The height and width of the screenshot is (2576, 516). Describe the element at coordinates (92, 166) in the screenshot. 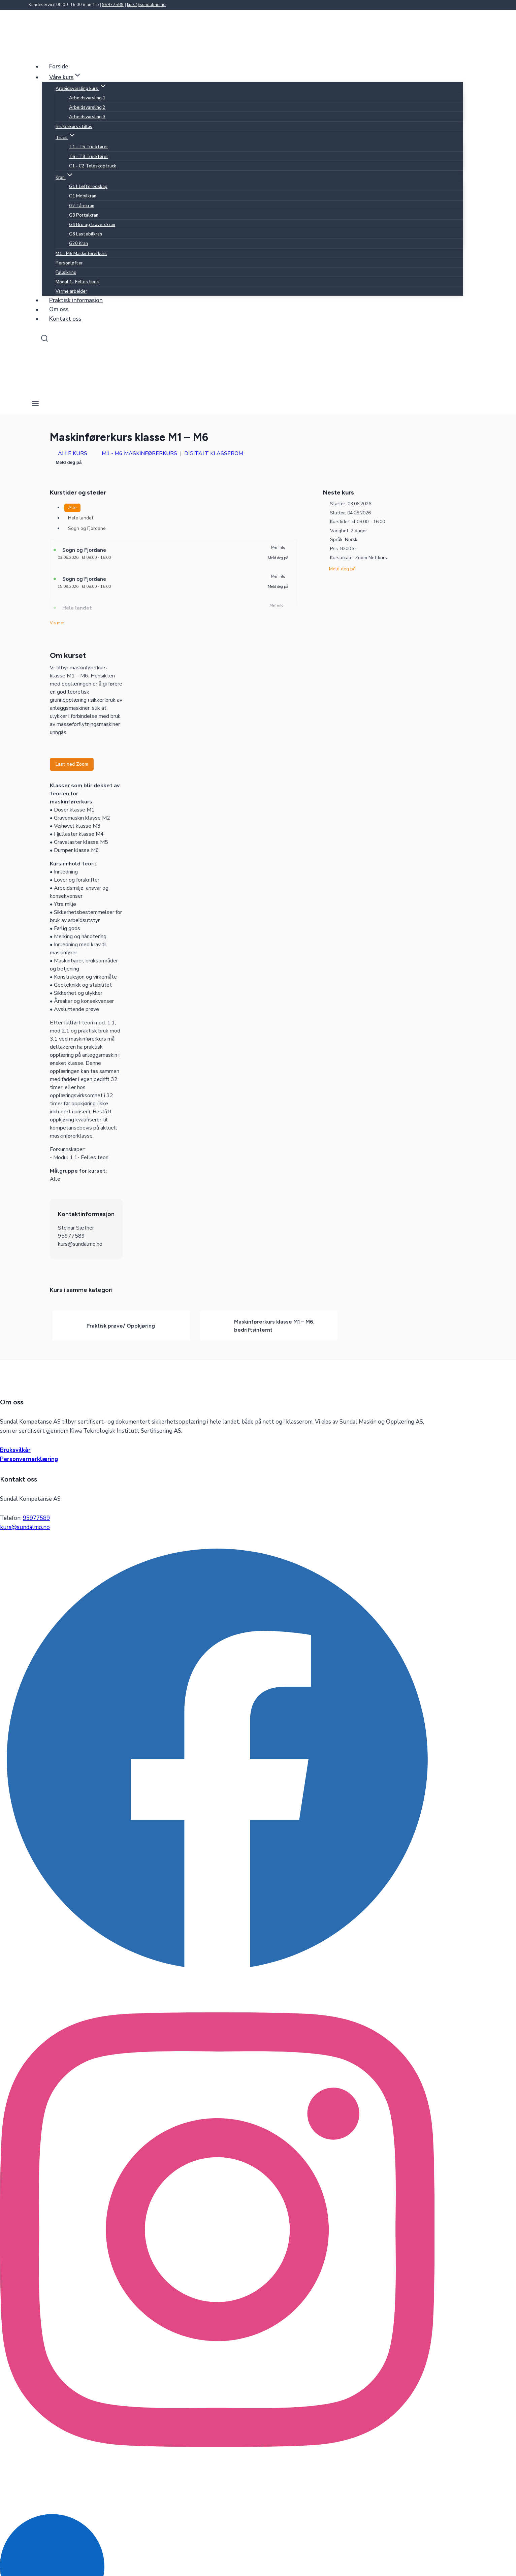

I see `C1 - C2 Teleskoptruck` at that location.